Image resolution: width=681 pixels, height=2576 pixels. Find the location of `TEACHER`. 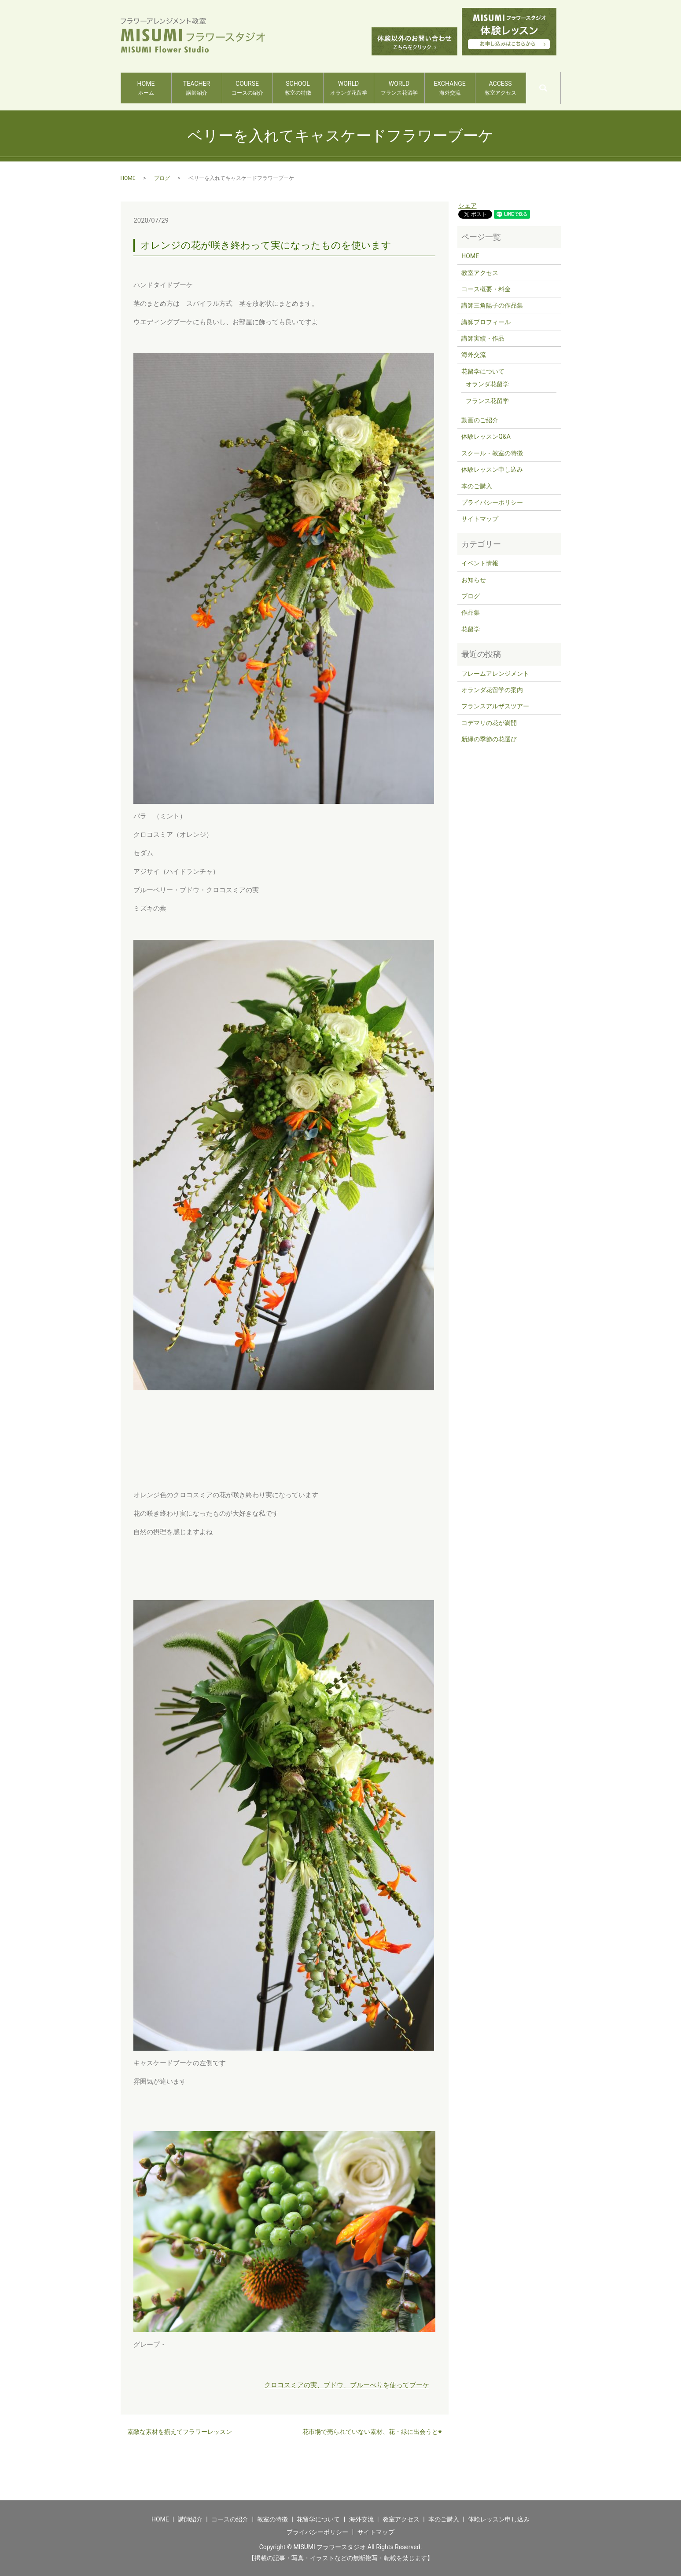

TEACHER is located at coordinates (197, 88).